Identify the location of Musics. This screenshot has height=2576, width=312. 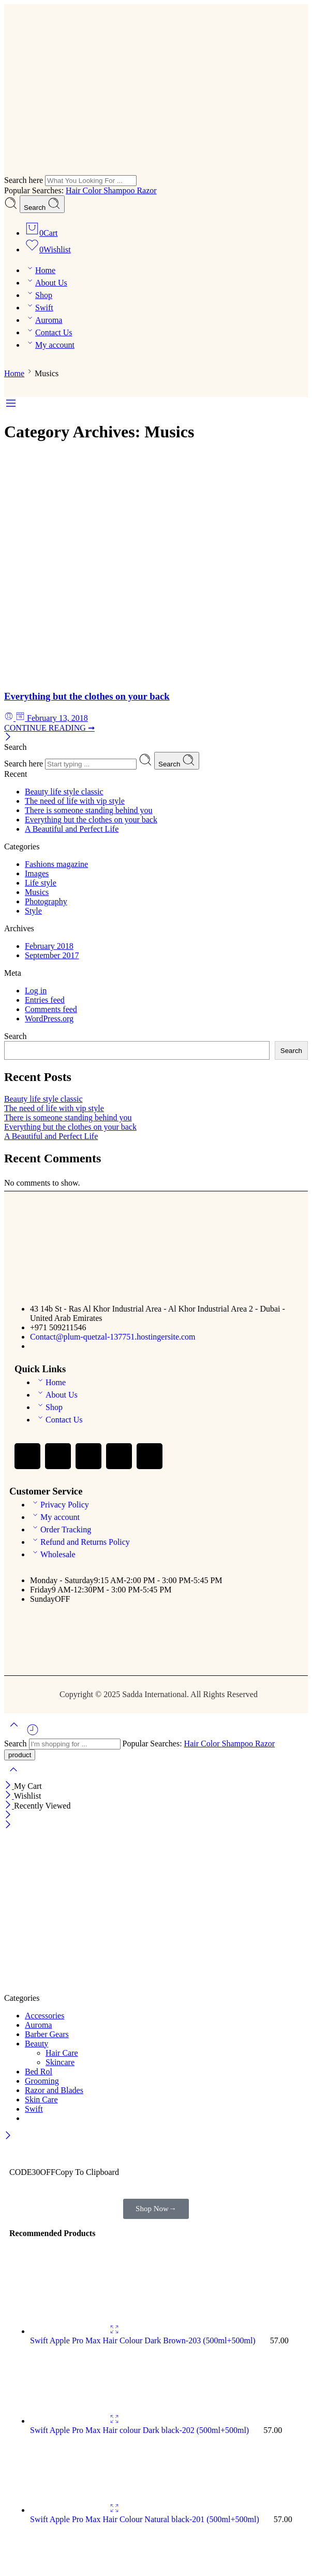
(37, 892).